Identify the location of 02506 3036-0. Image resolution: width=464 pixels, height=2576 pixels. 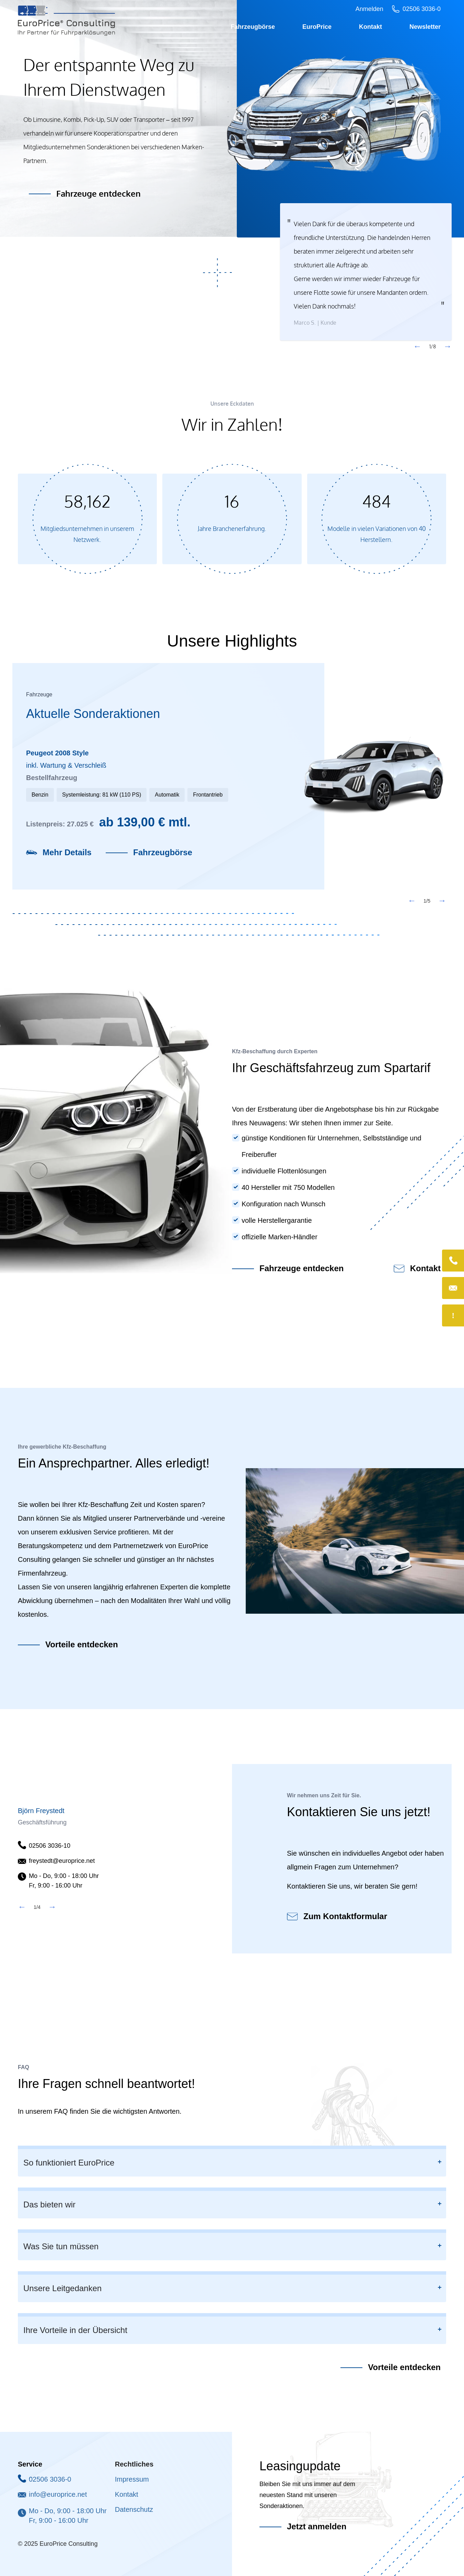
(50, 2479).